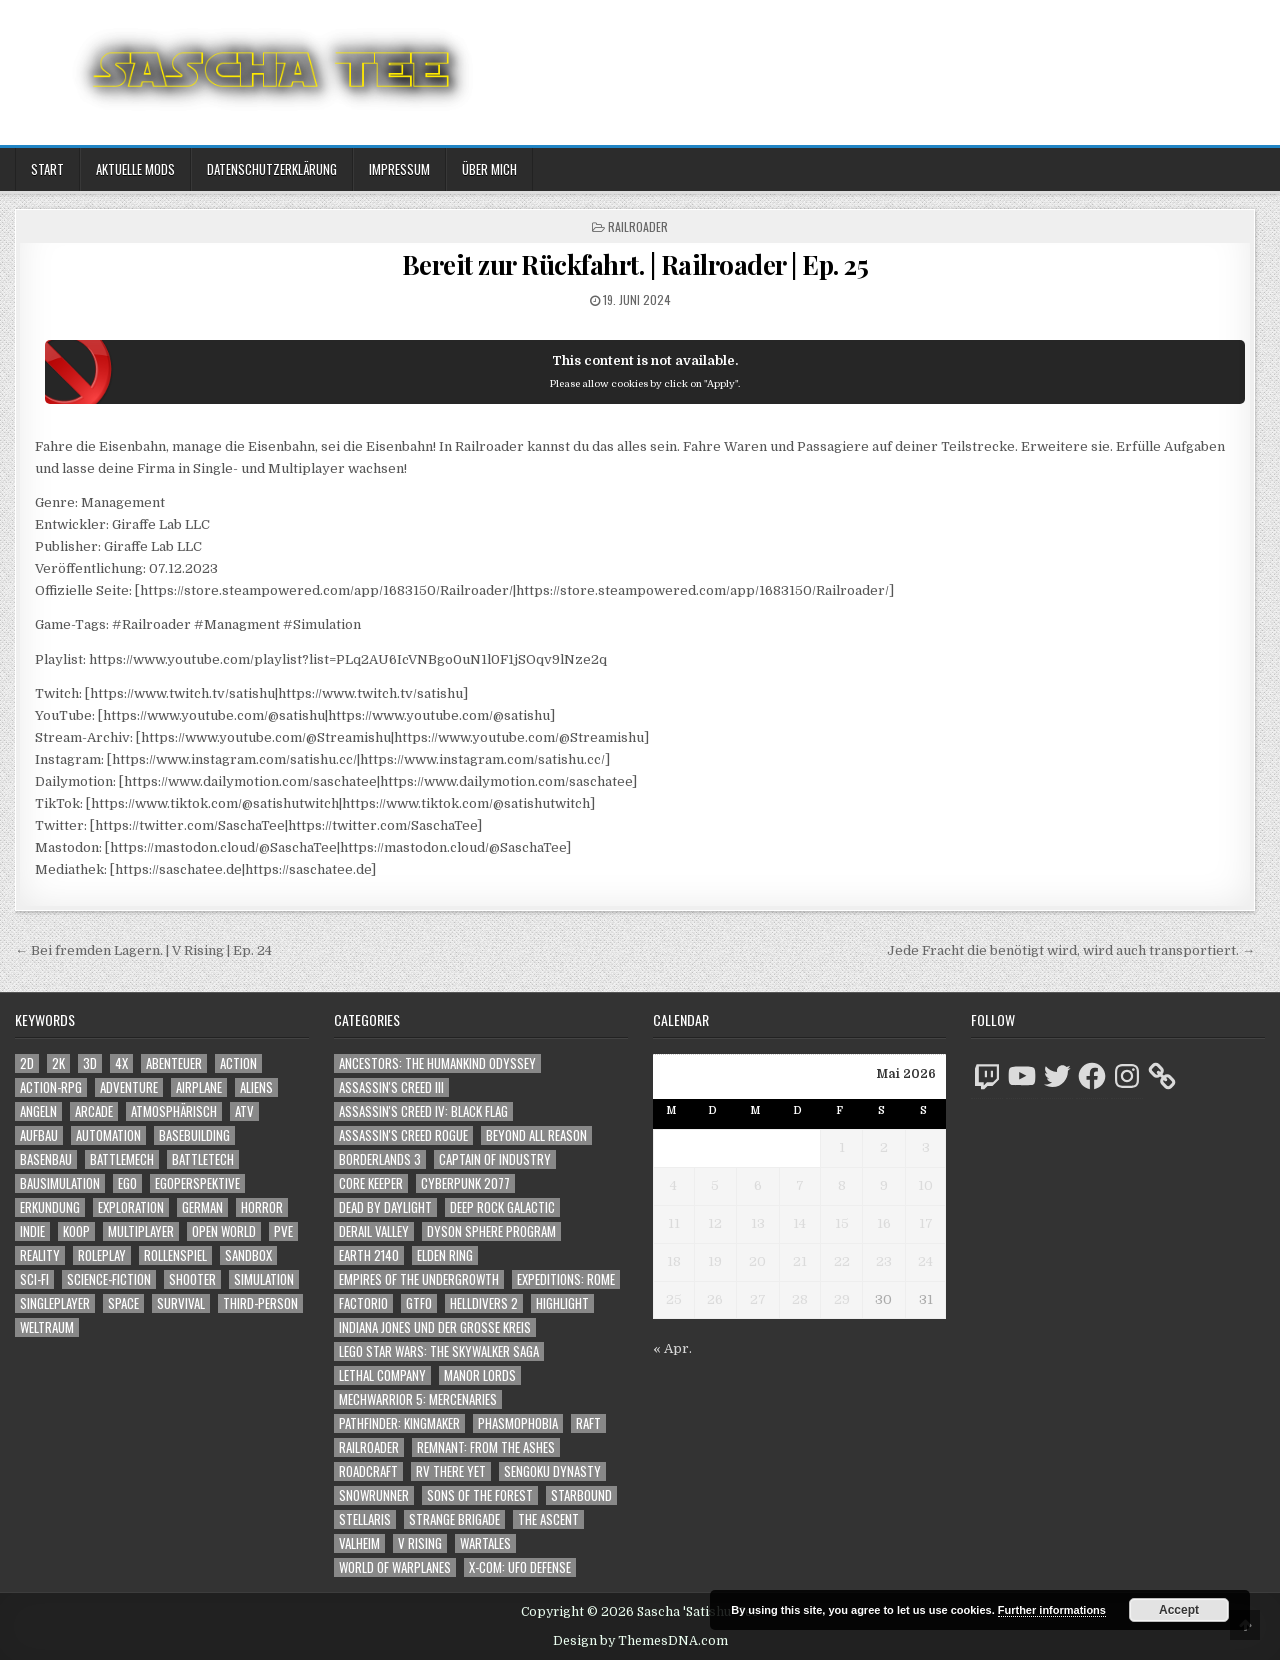 This screenshot has width=1280, height=1660. What do you see at coordinates (485, 1543) in the screenshot?
I see `Wartales [Wartales (64 Einträge)]` at bounding box center [485, 1543].